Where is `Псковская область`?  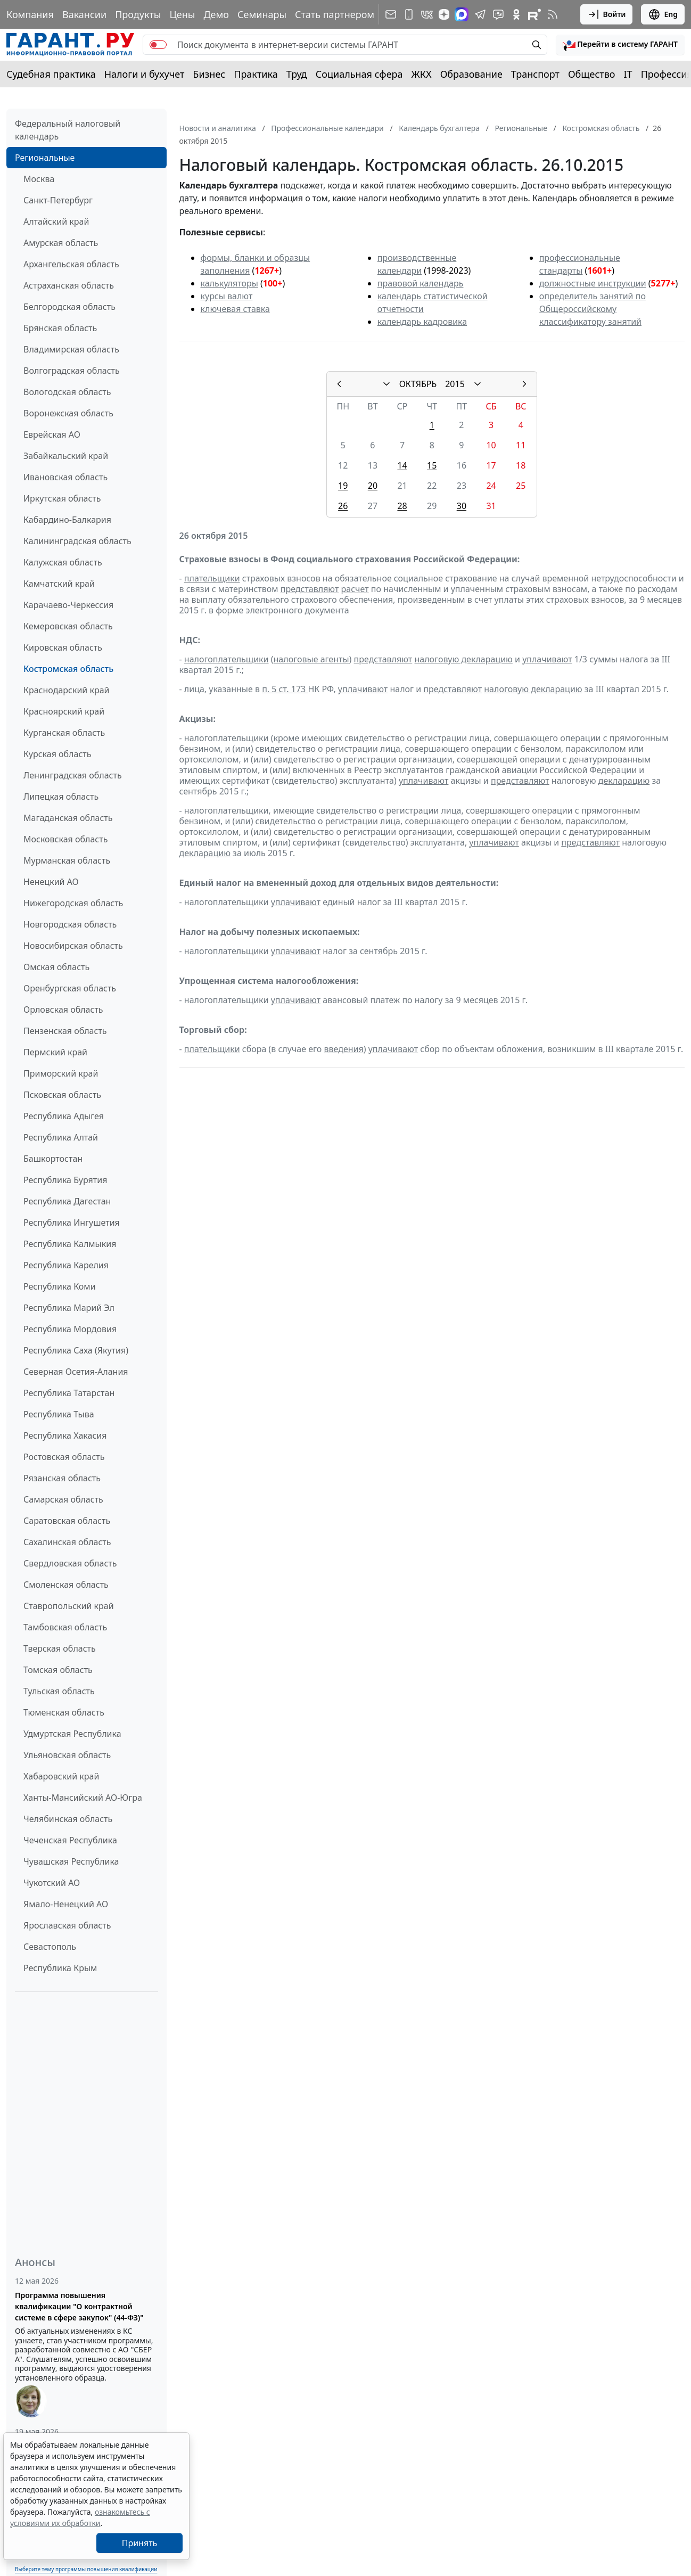
Псковская область is located at coordinates (62, 1095).